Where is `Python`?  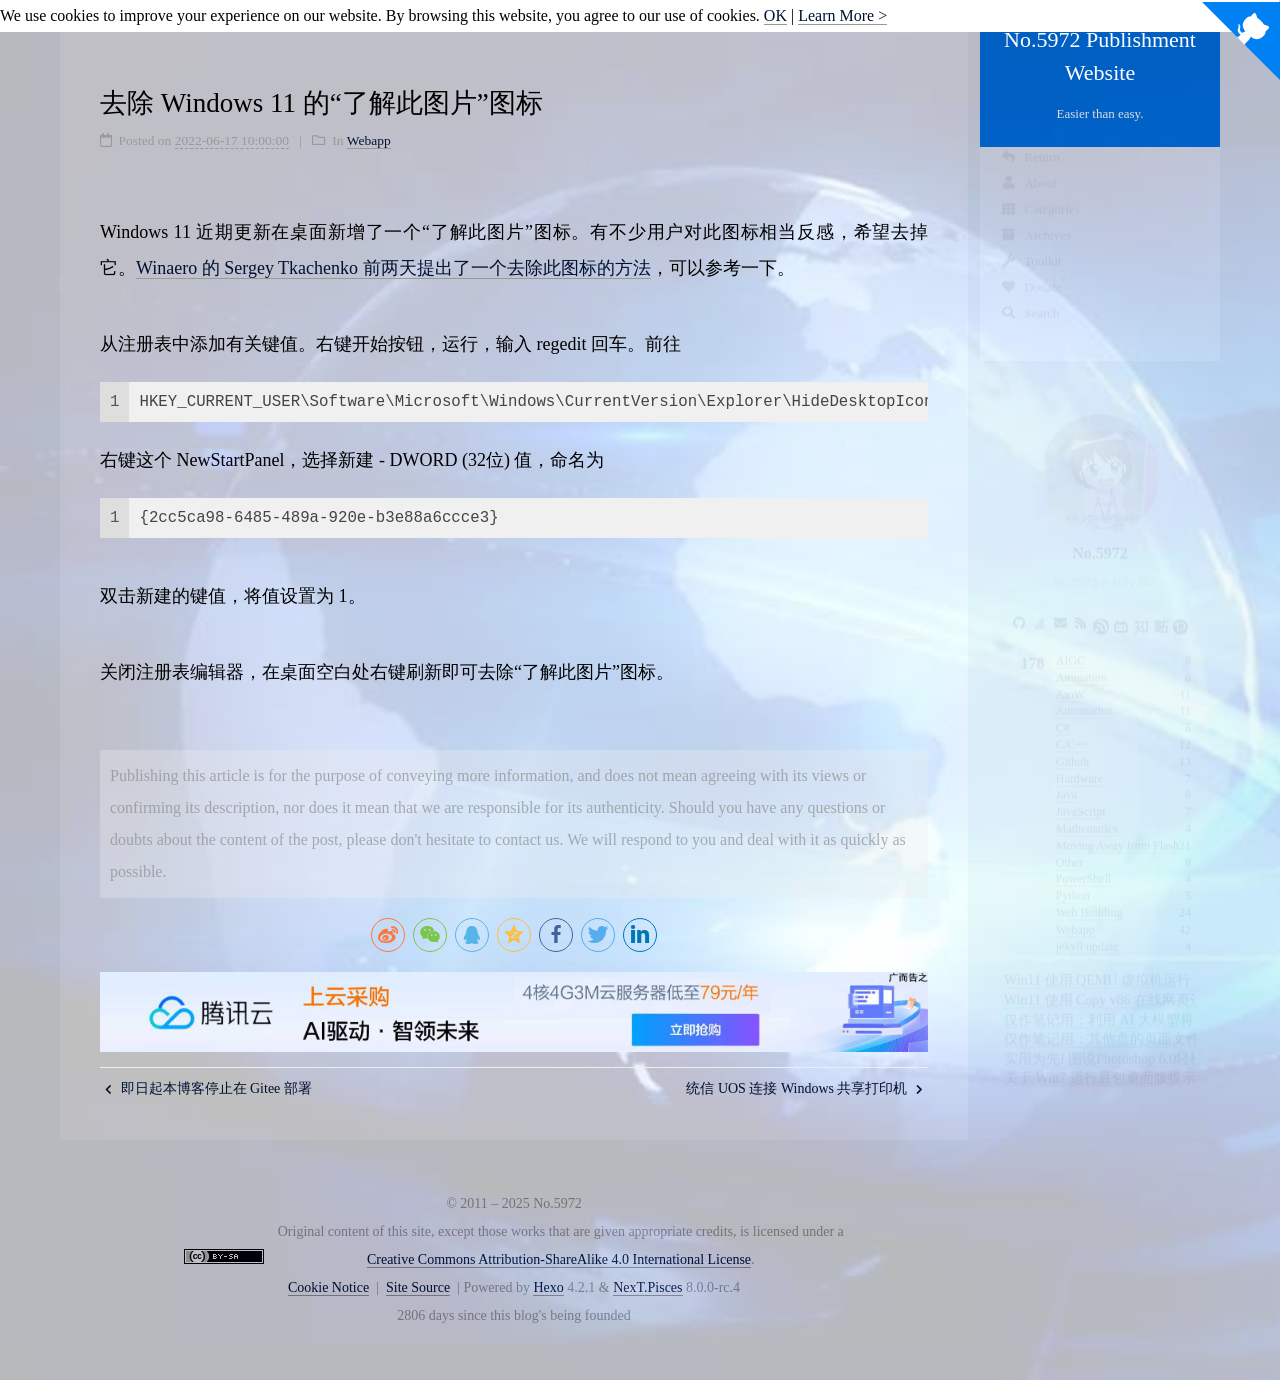
Python is located at coordinates (1073, 877).